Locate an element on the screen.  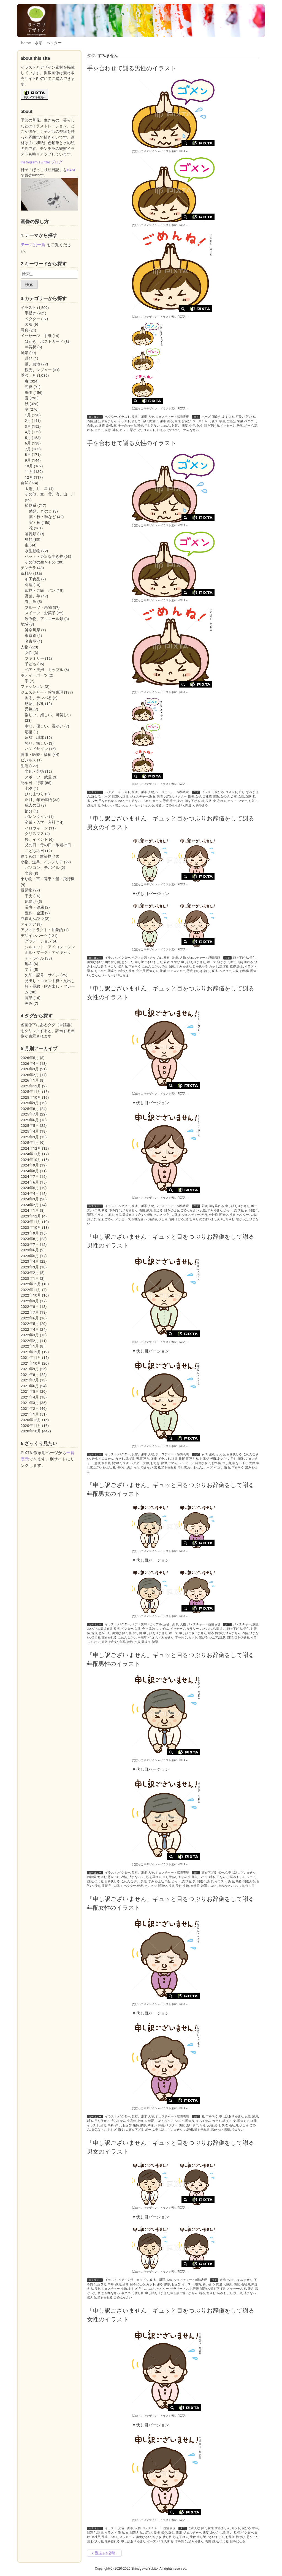
4月 is located at coordinates (28, 432).